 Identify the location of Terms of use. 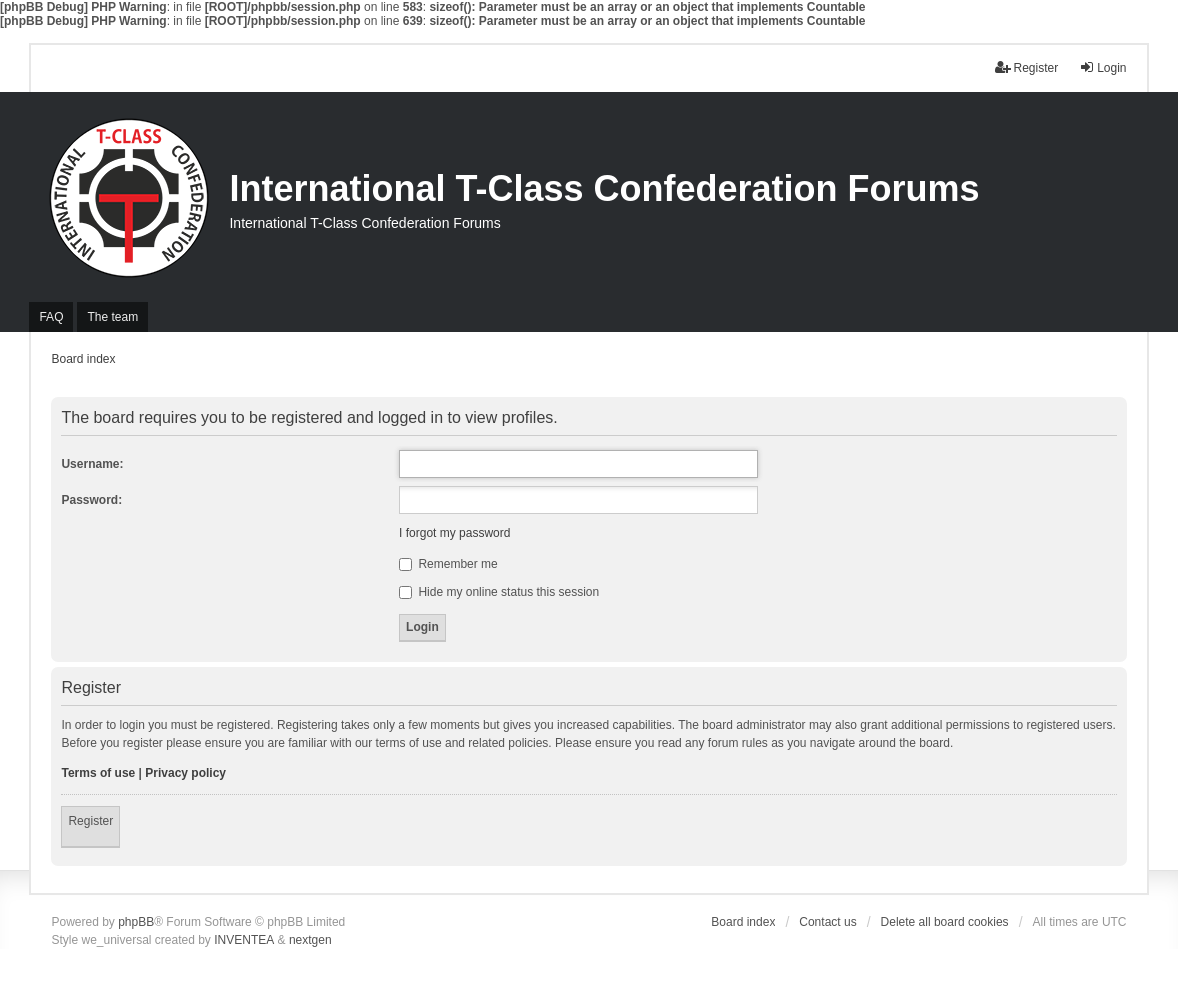
(98, 773).